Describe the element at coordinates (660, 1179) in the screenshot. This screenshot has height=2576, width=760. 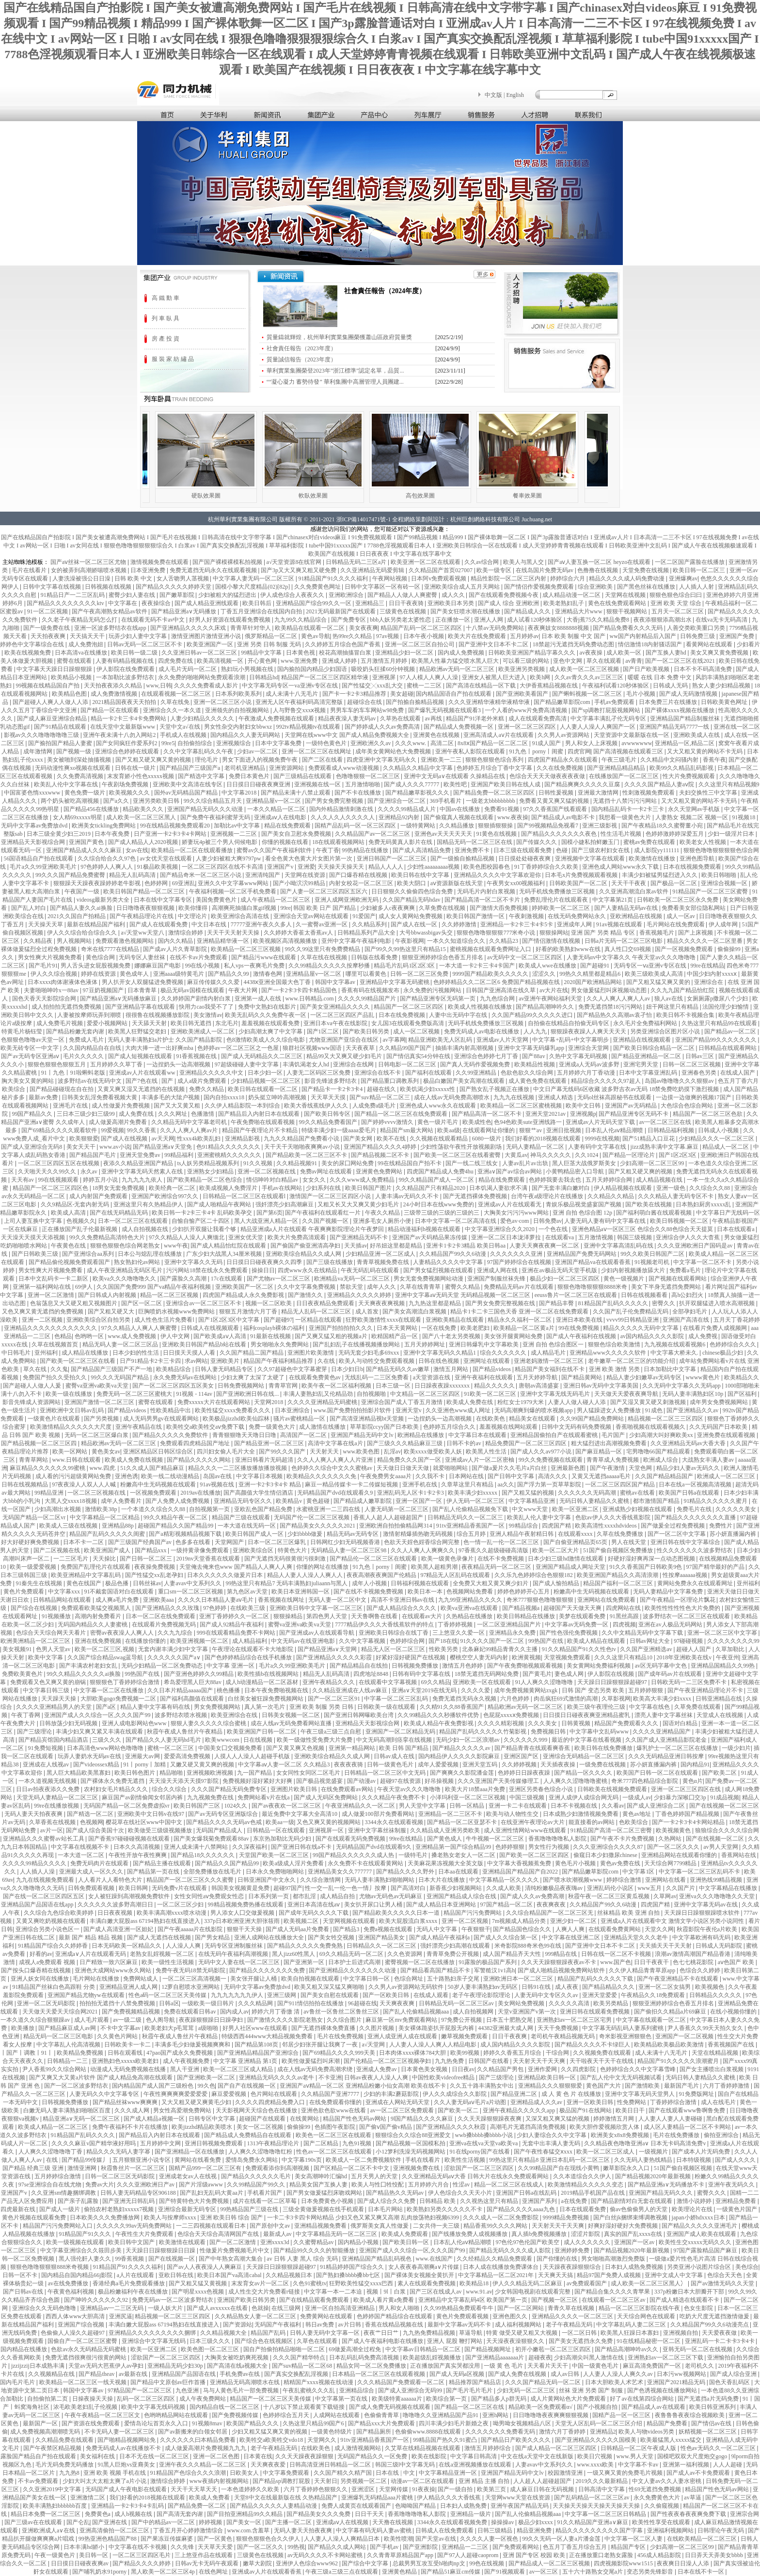
I see `成人精品视频在线` at that location.